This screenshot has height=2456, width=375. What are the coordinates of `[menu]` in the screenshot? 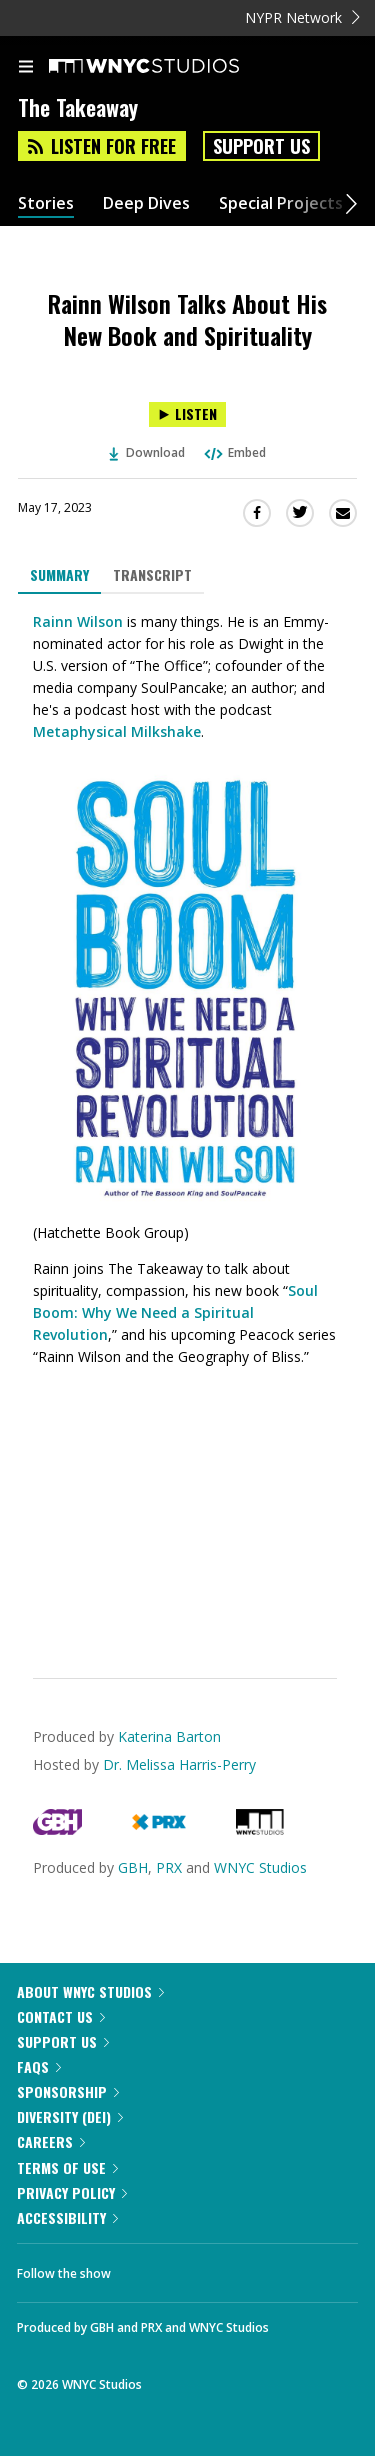 It's located at (26, 68).